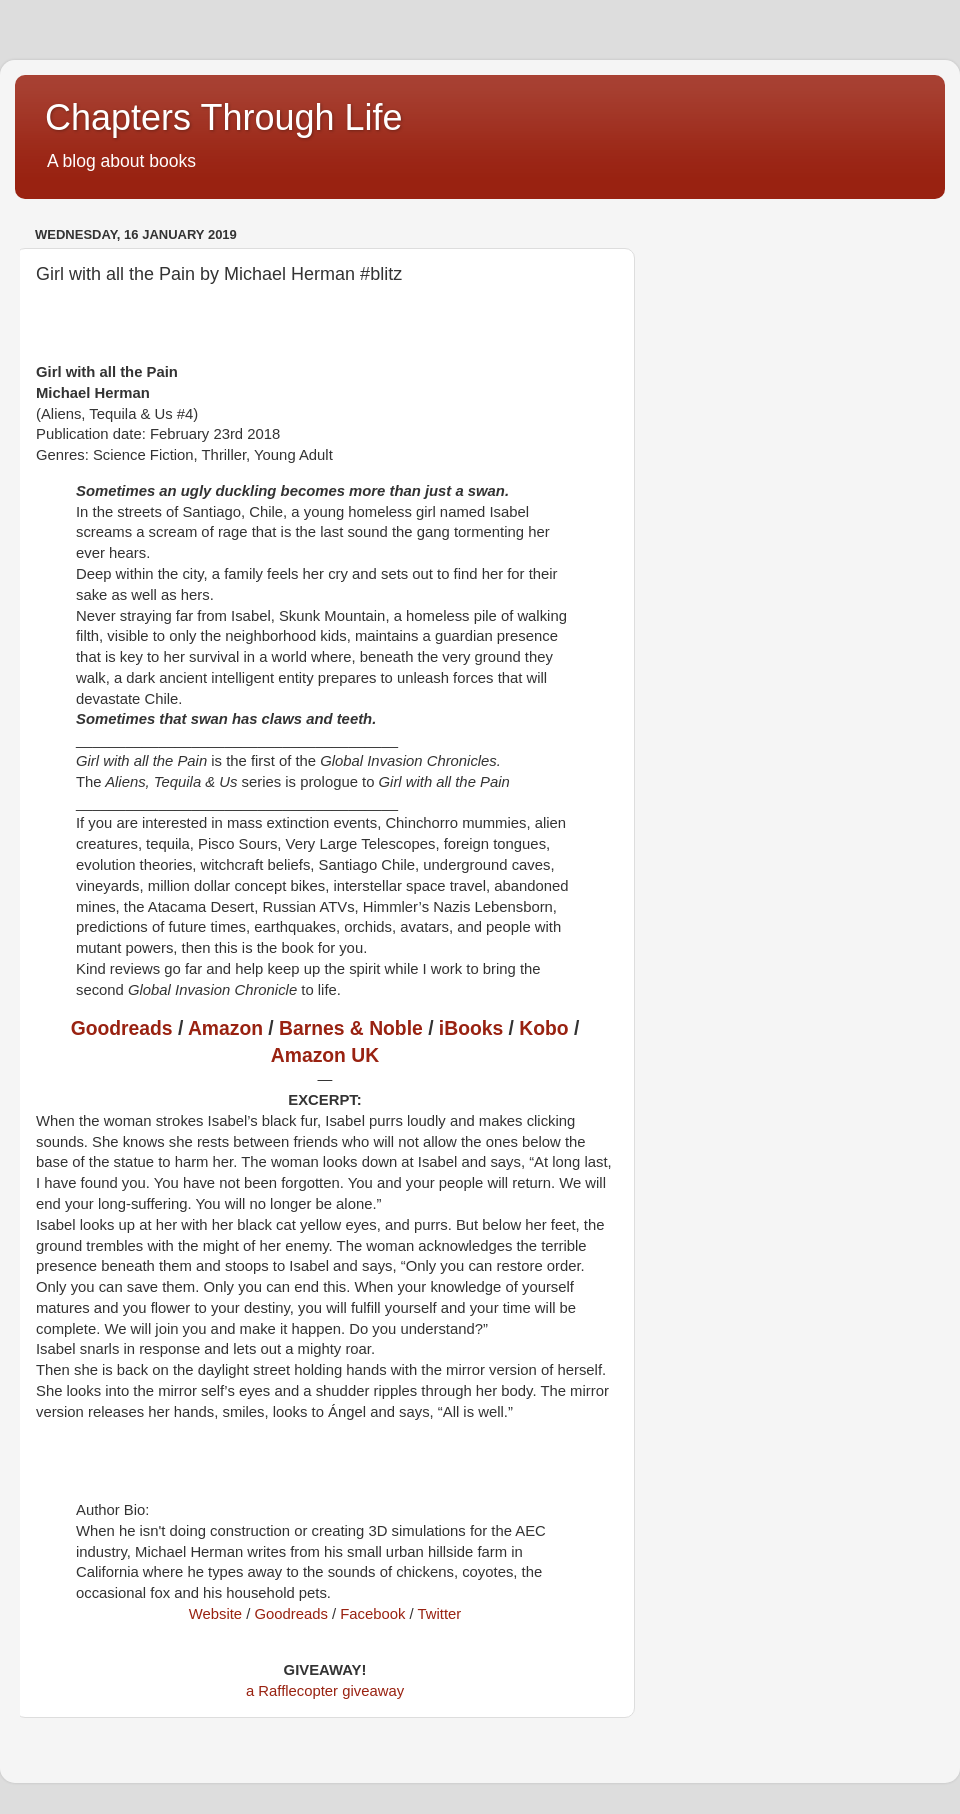  Describe the element at coordinates (325, 1691) in the screenshot. I see `a Rafflecopter giveaway` at that location.